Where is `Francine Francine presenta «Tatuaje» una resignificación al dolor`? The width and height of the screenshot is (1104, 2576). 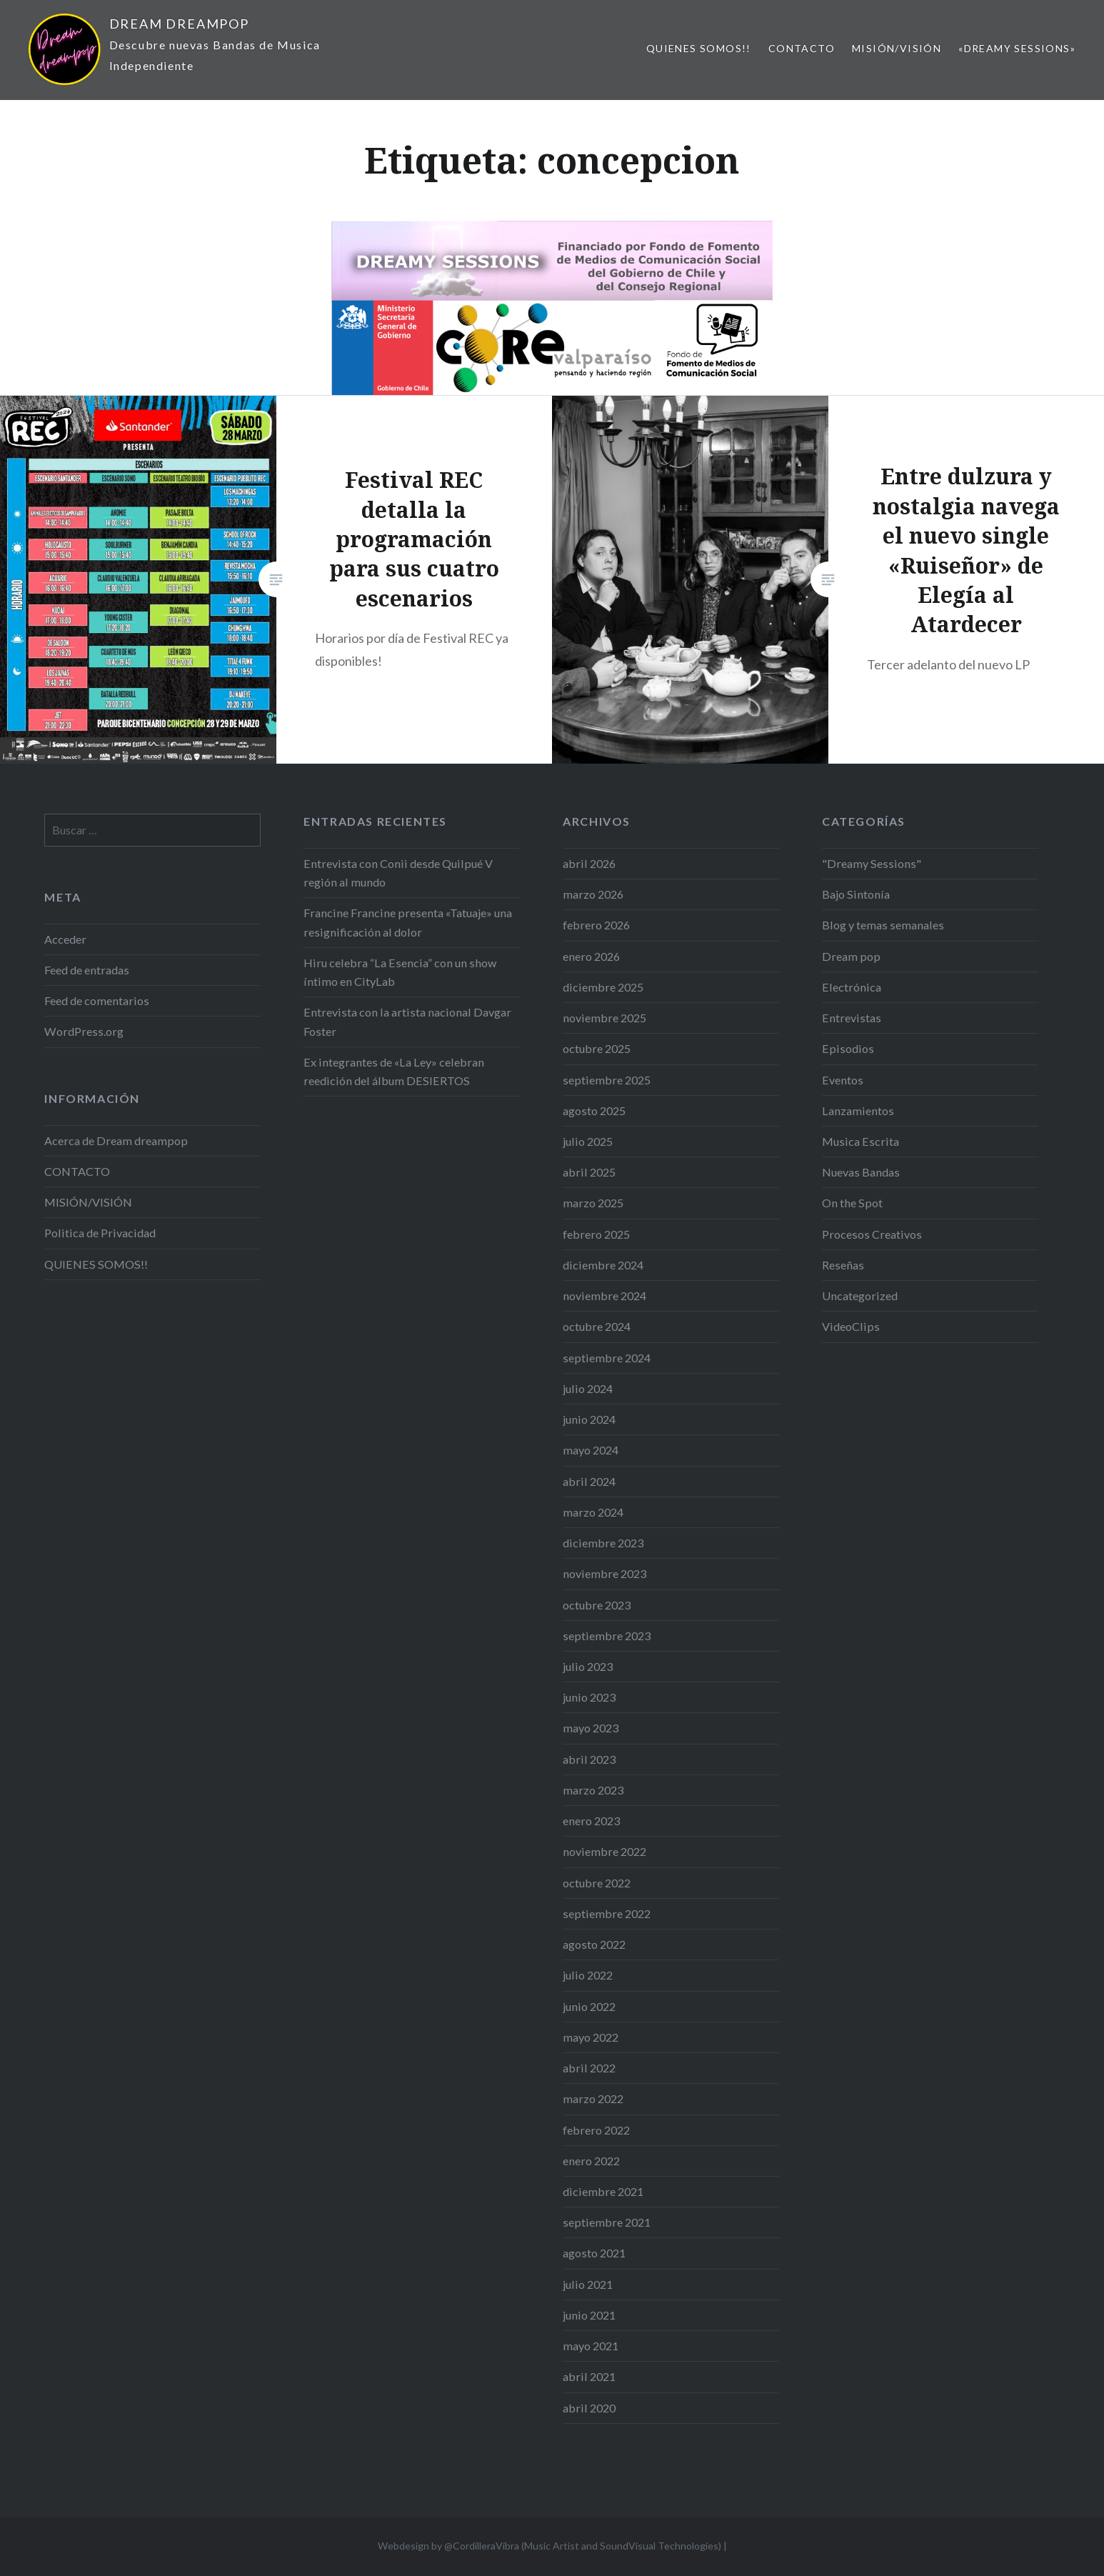
Francine Francine presenta «Tatuaje» una resignificación al dolor is located at coordinates (407, 922).